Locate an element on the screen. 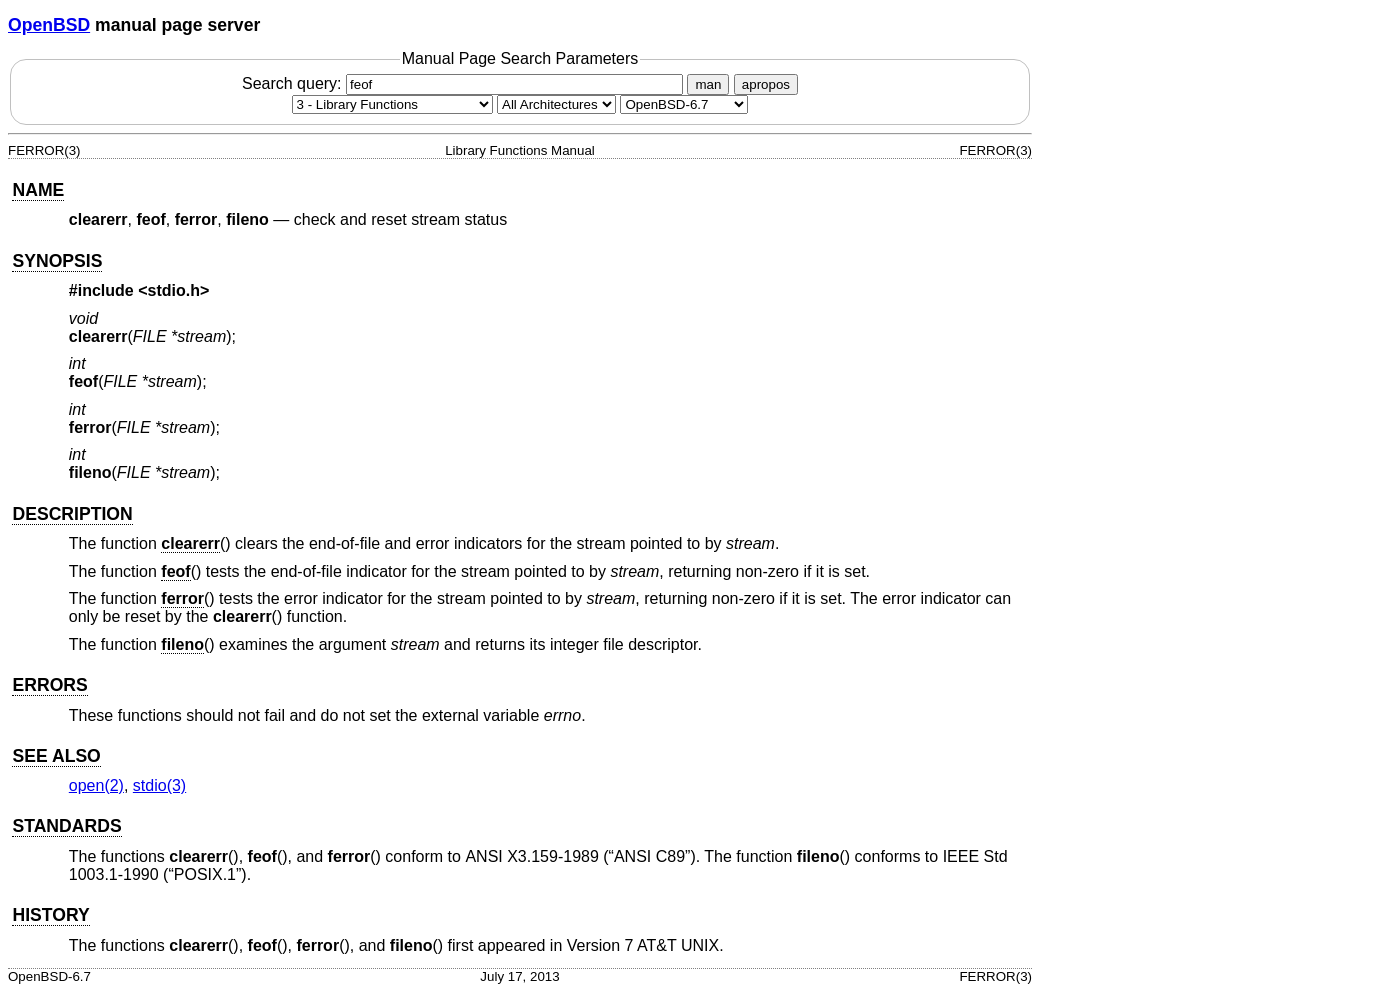 This screenshot has height=992, width=1379. OpenBSD is located at coordinates (49, 25).